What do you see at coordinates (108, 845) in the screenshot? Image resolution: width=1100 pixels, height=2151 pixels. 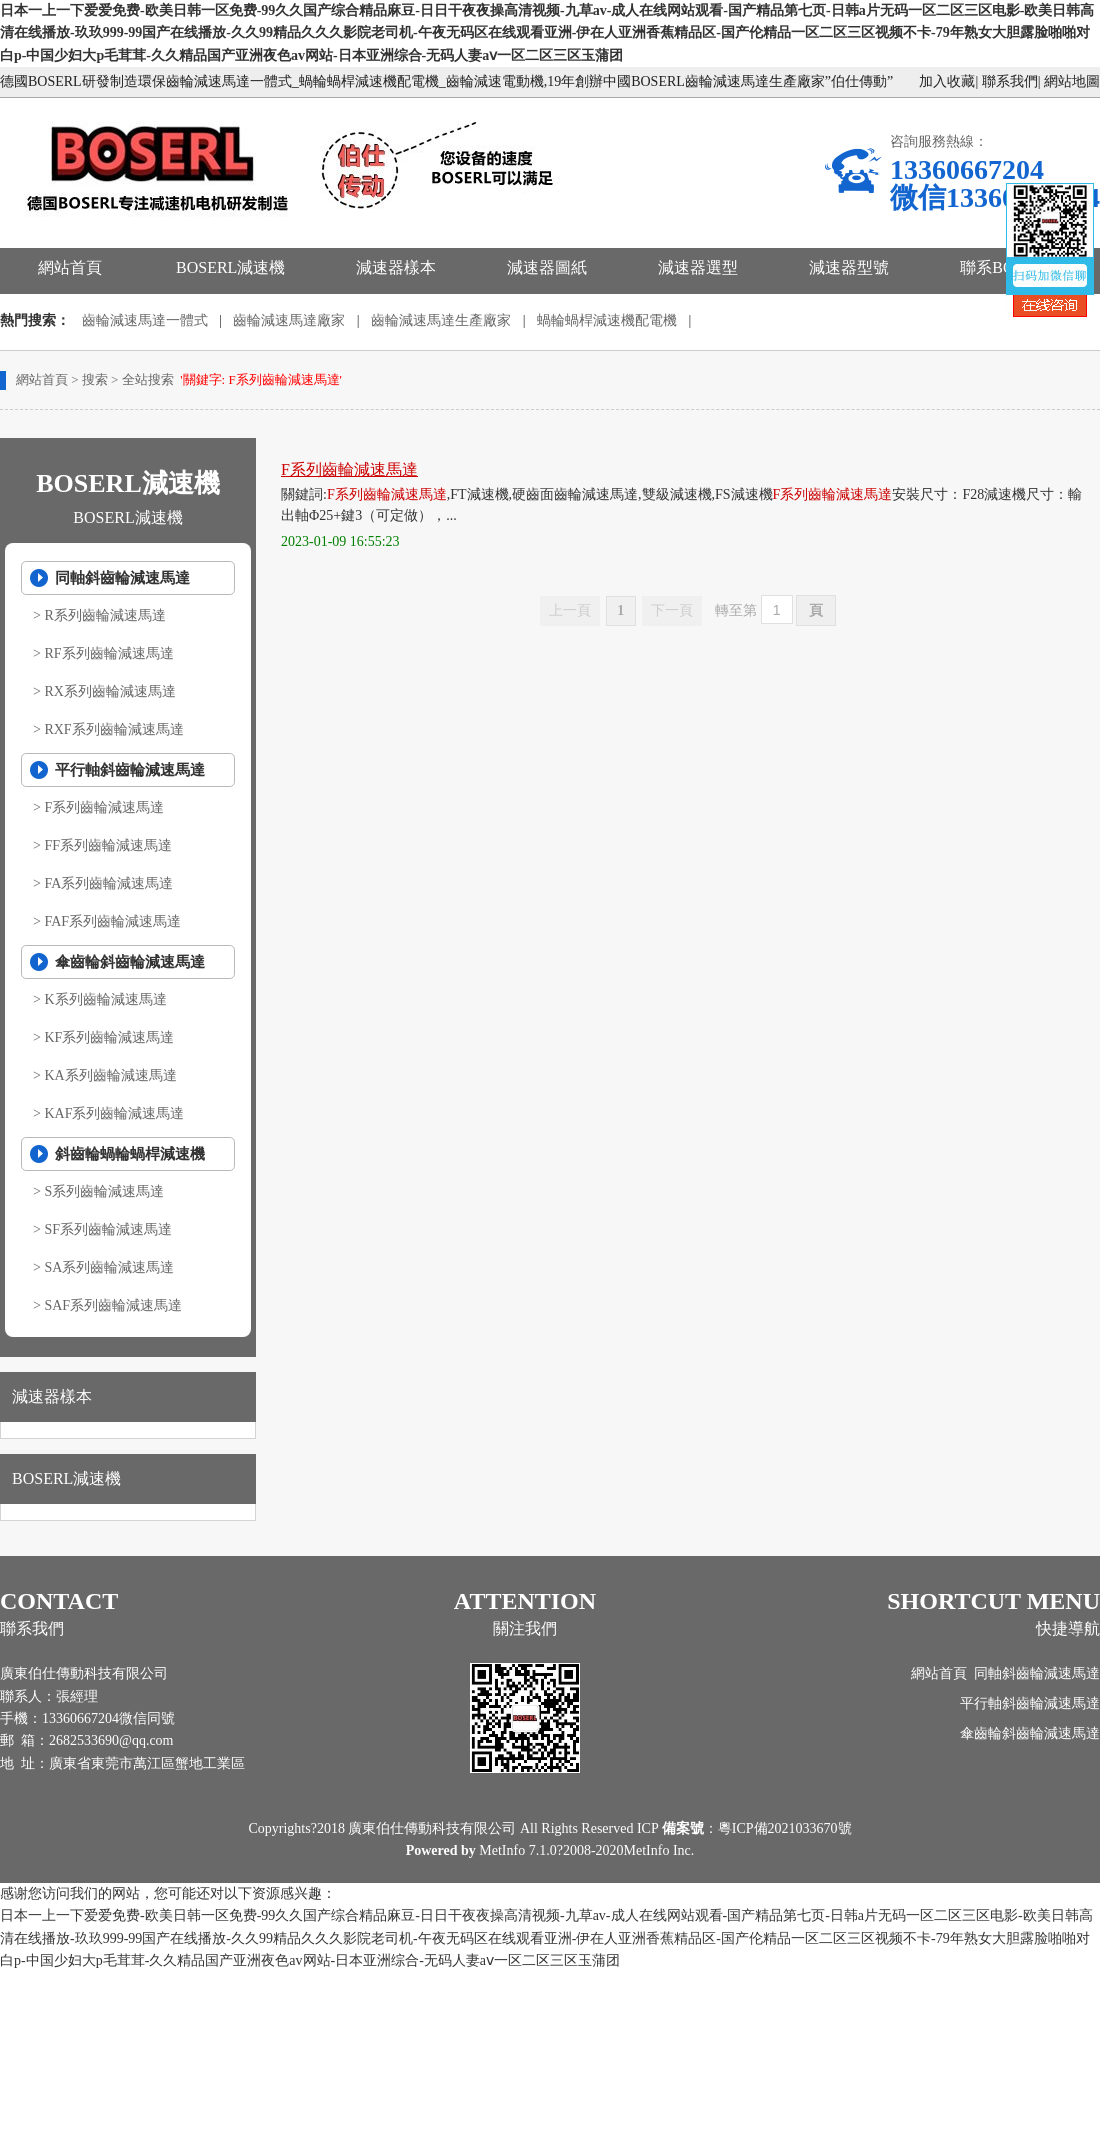 I see `FF系列齒輪減速馬達` at bounding box center [108, 845].